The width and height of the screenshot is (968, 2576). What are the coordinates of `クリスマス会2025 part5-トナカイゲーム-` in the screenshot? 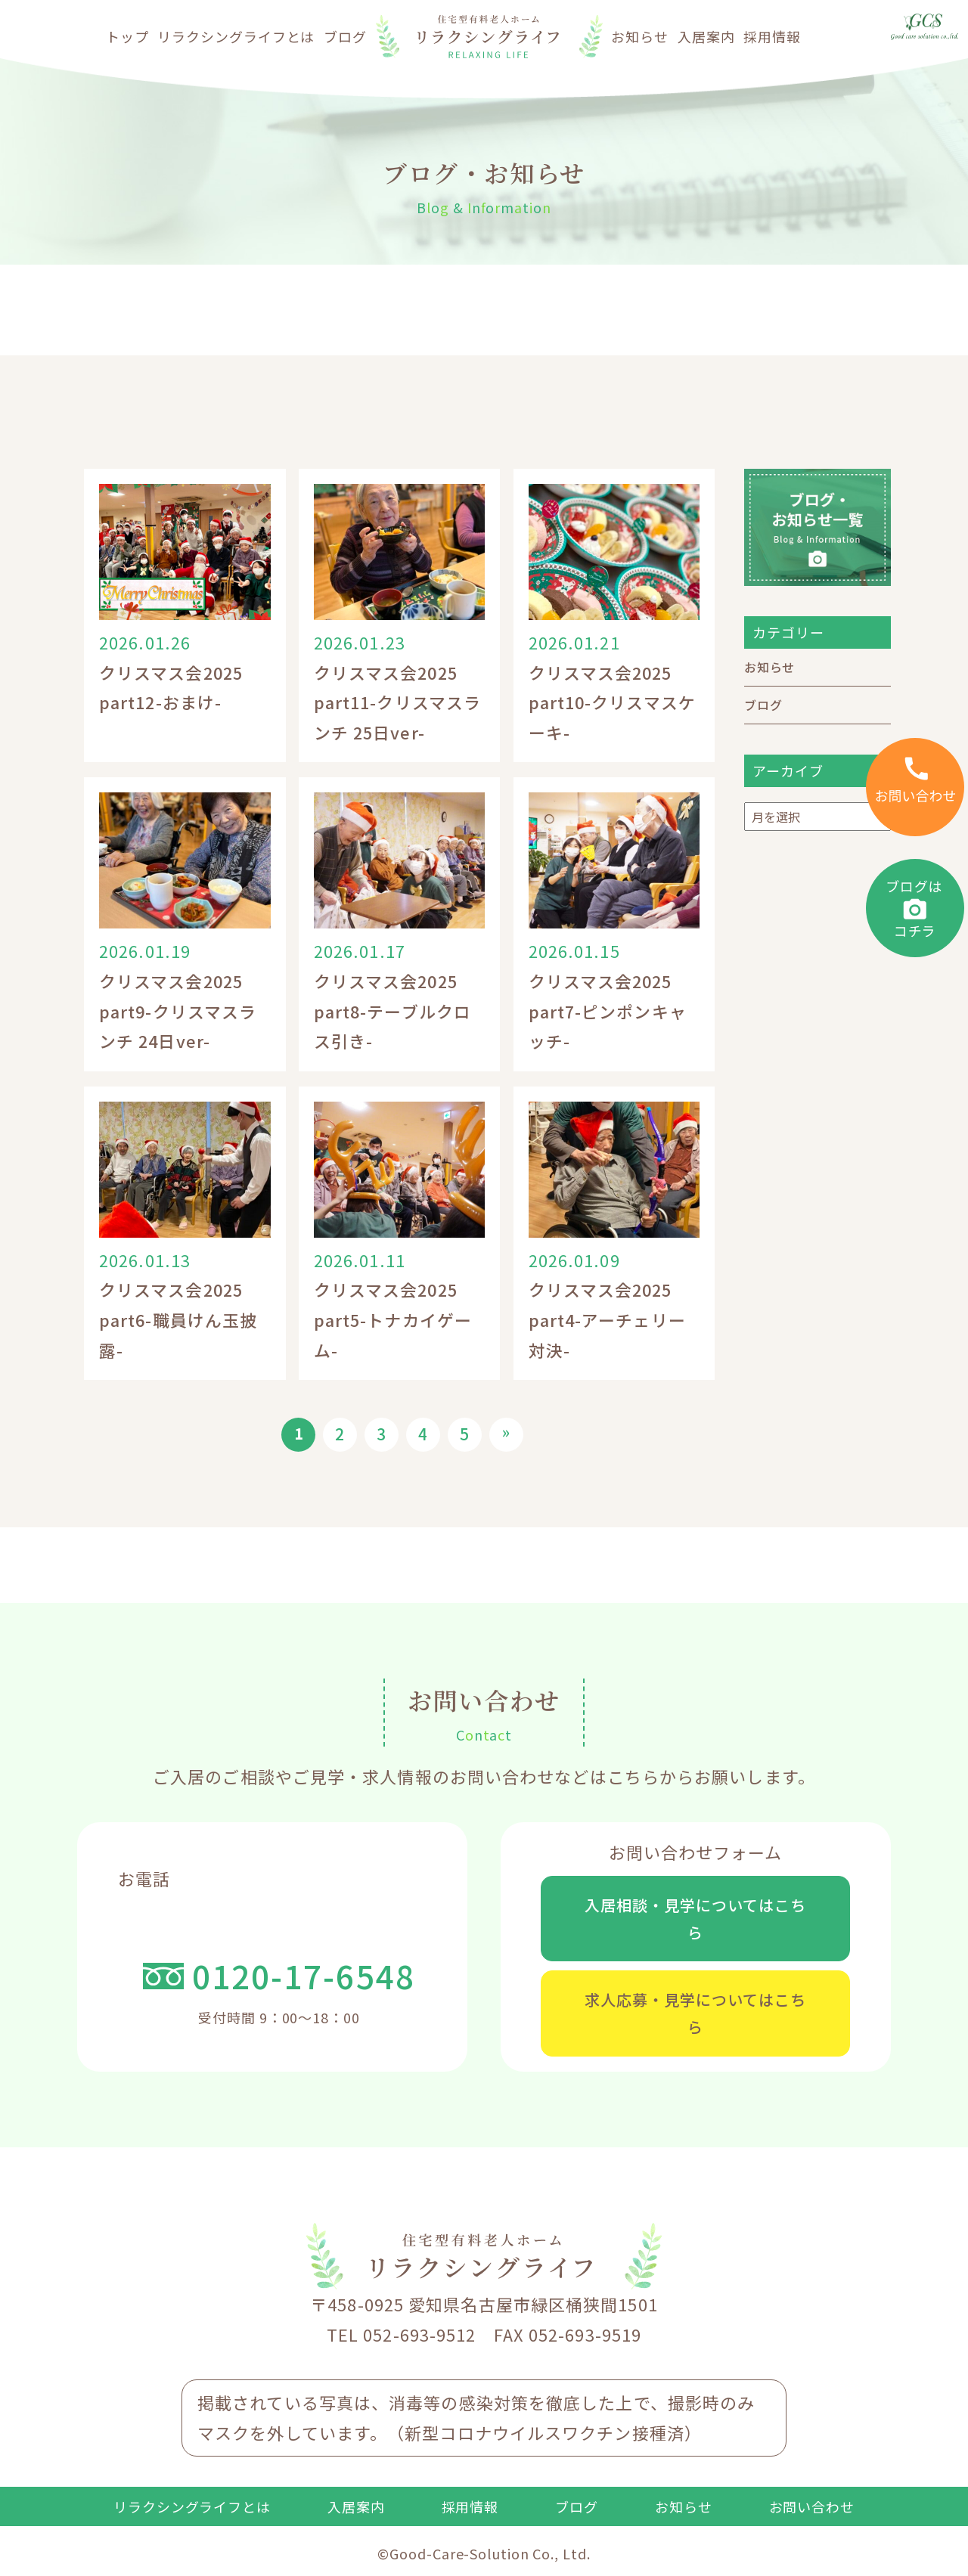 It's located at (392, 1319).